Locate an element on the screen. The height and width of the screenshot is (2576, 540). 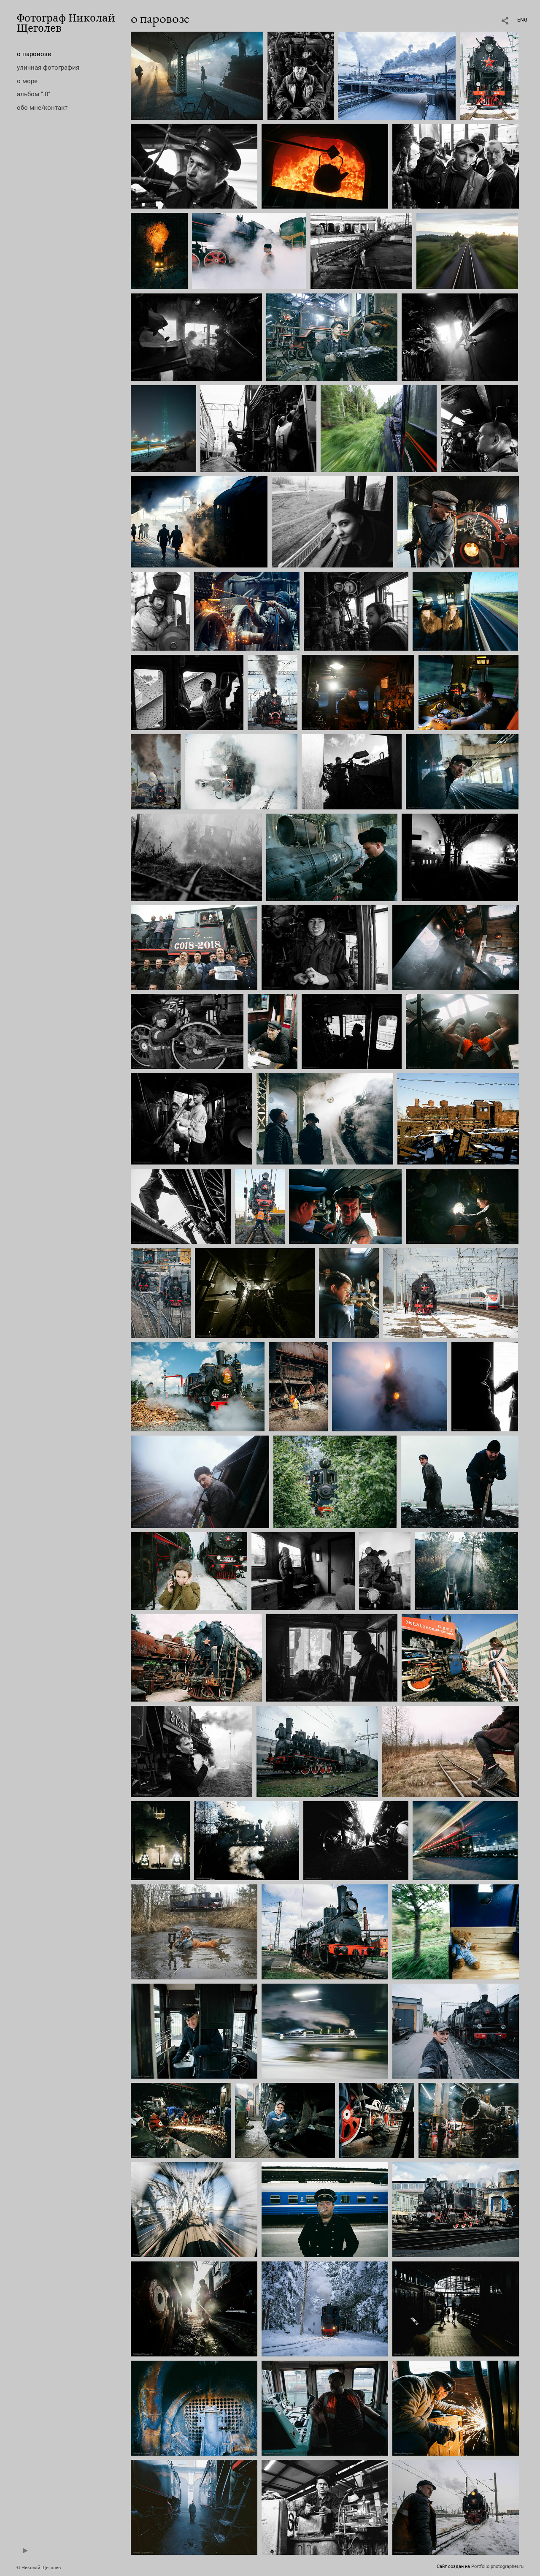
альбом ".0" is located at coordinates (33, 94).